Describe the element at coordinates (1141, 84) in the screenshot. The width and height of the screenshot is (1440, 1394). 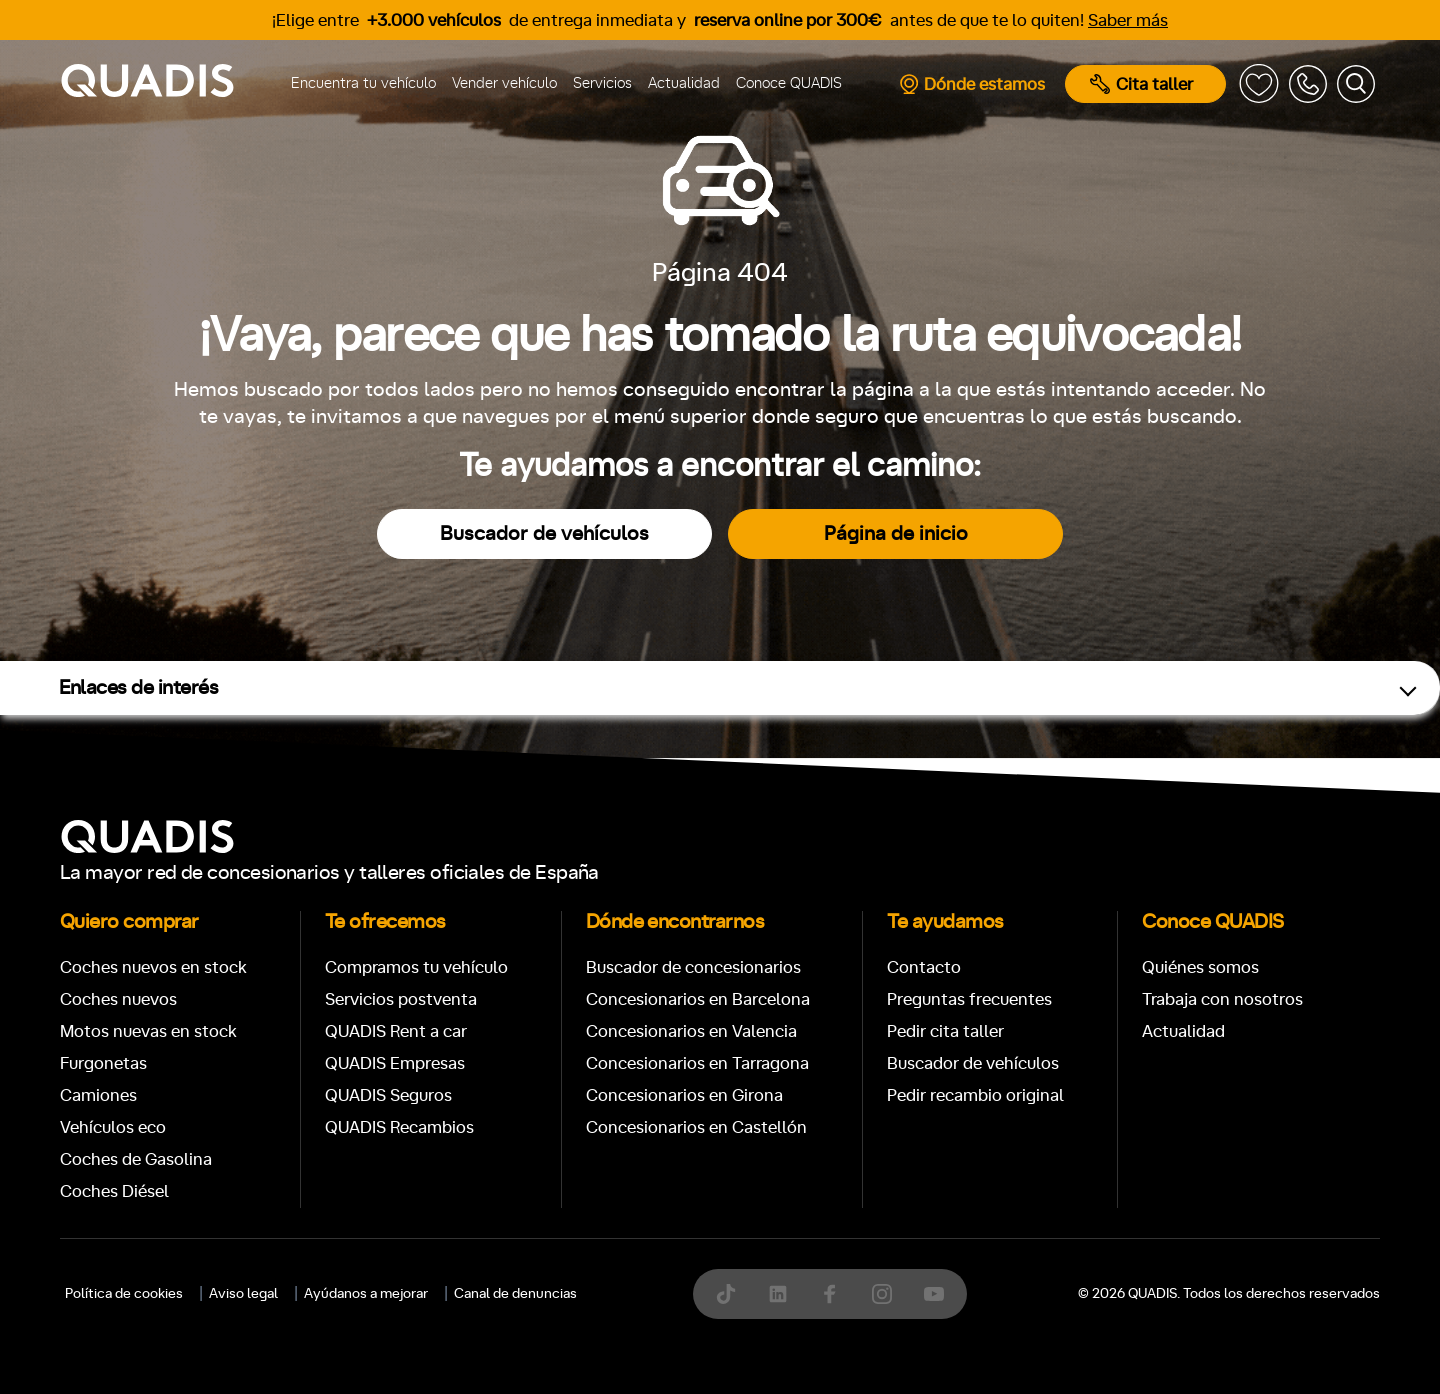
I see `Cita taller` at that location.